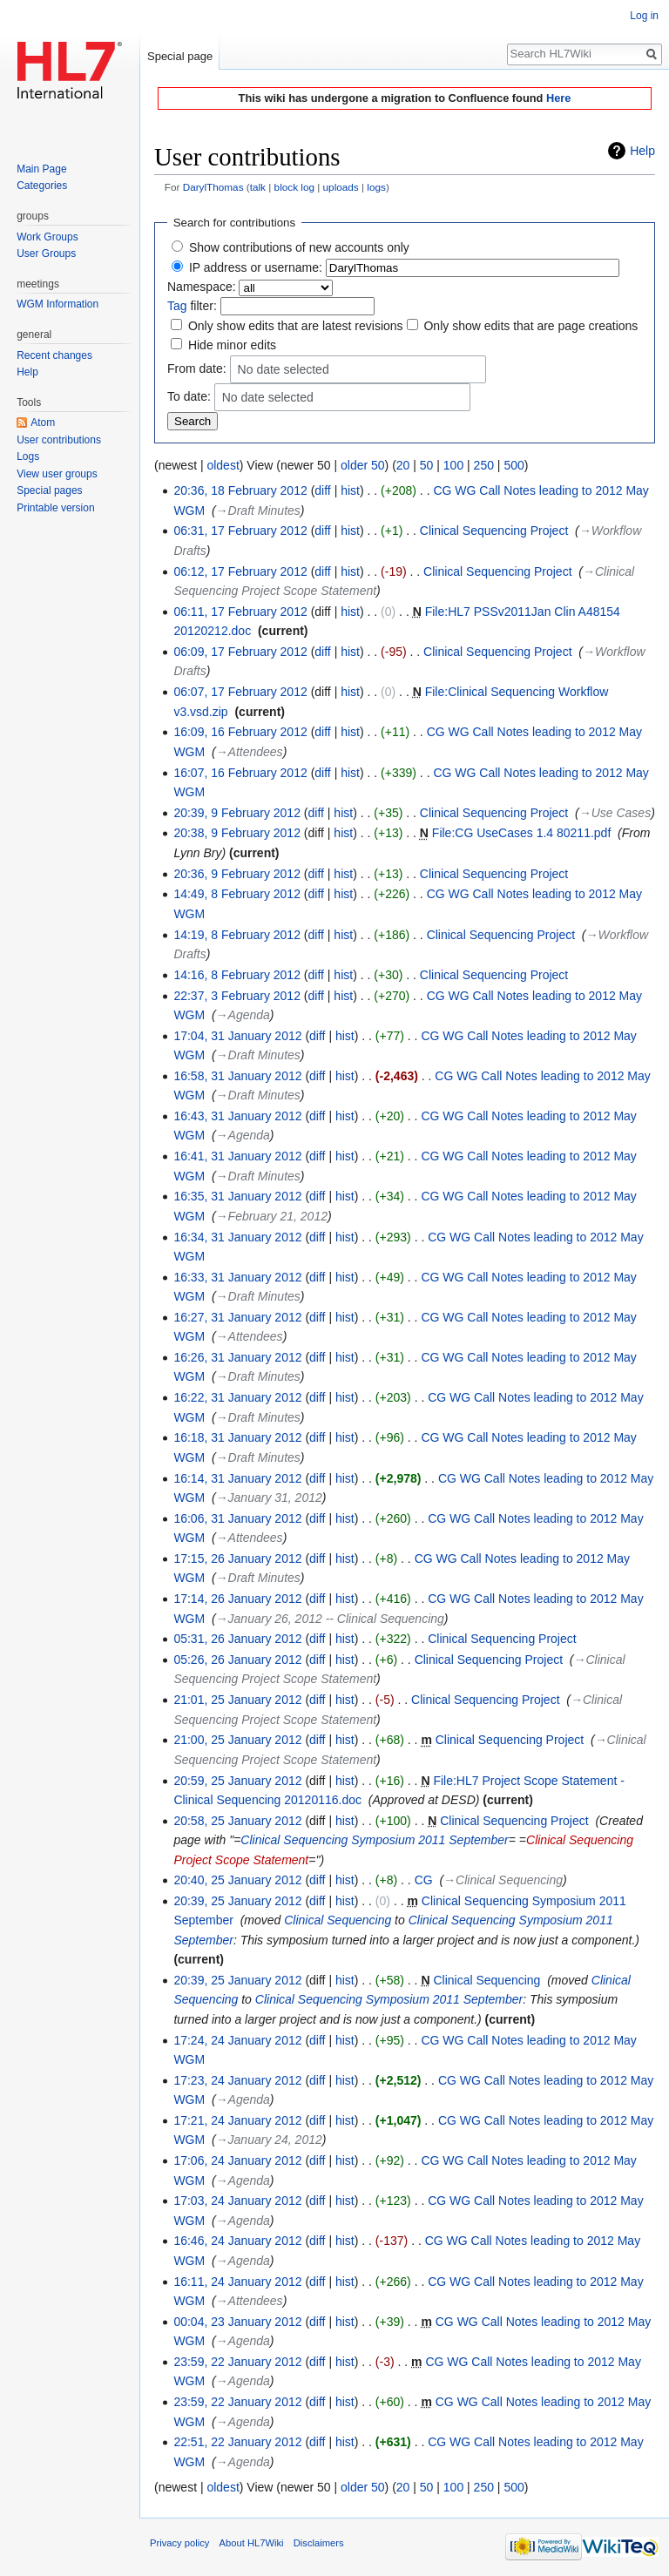  I want to click on Only show edits that are page creations, so click(530, 326).